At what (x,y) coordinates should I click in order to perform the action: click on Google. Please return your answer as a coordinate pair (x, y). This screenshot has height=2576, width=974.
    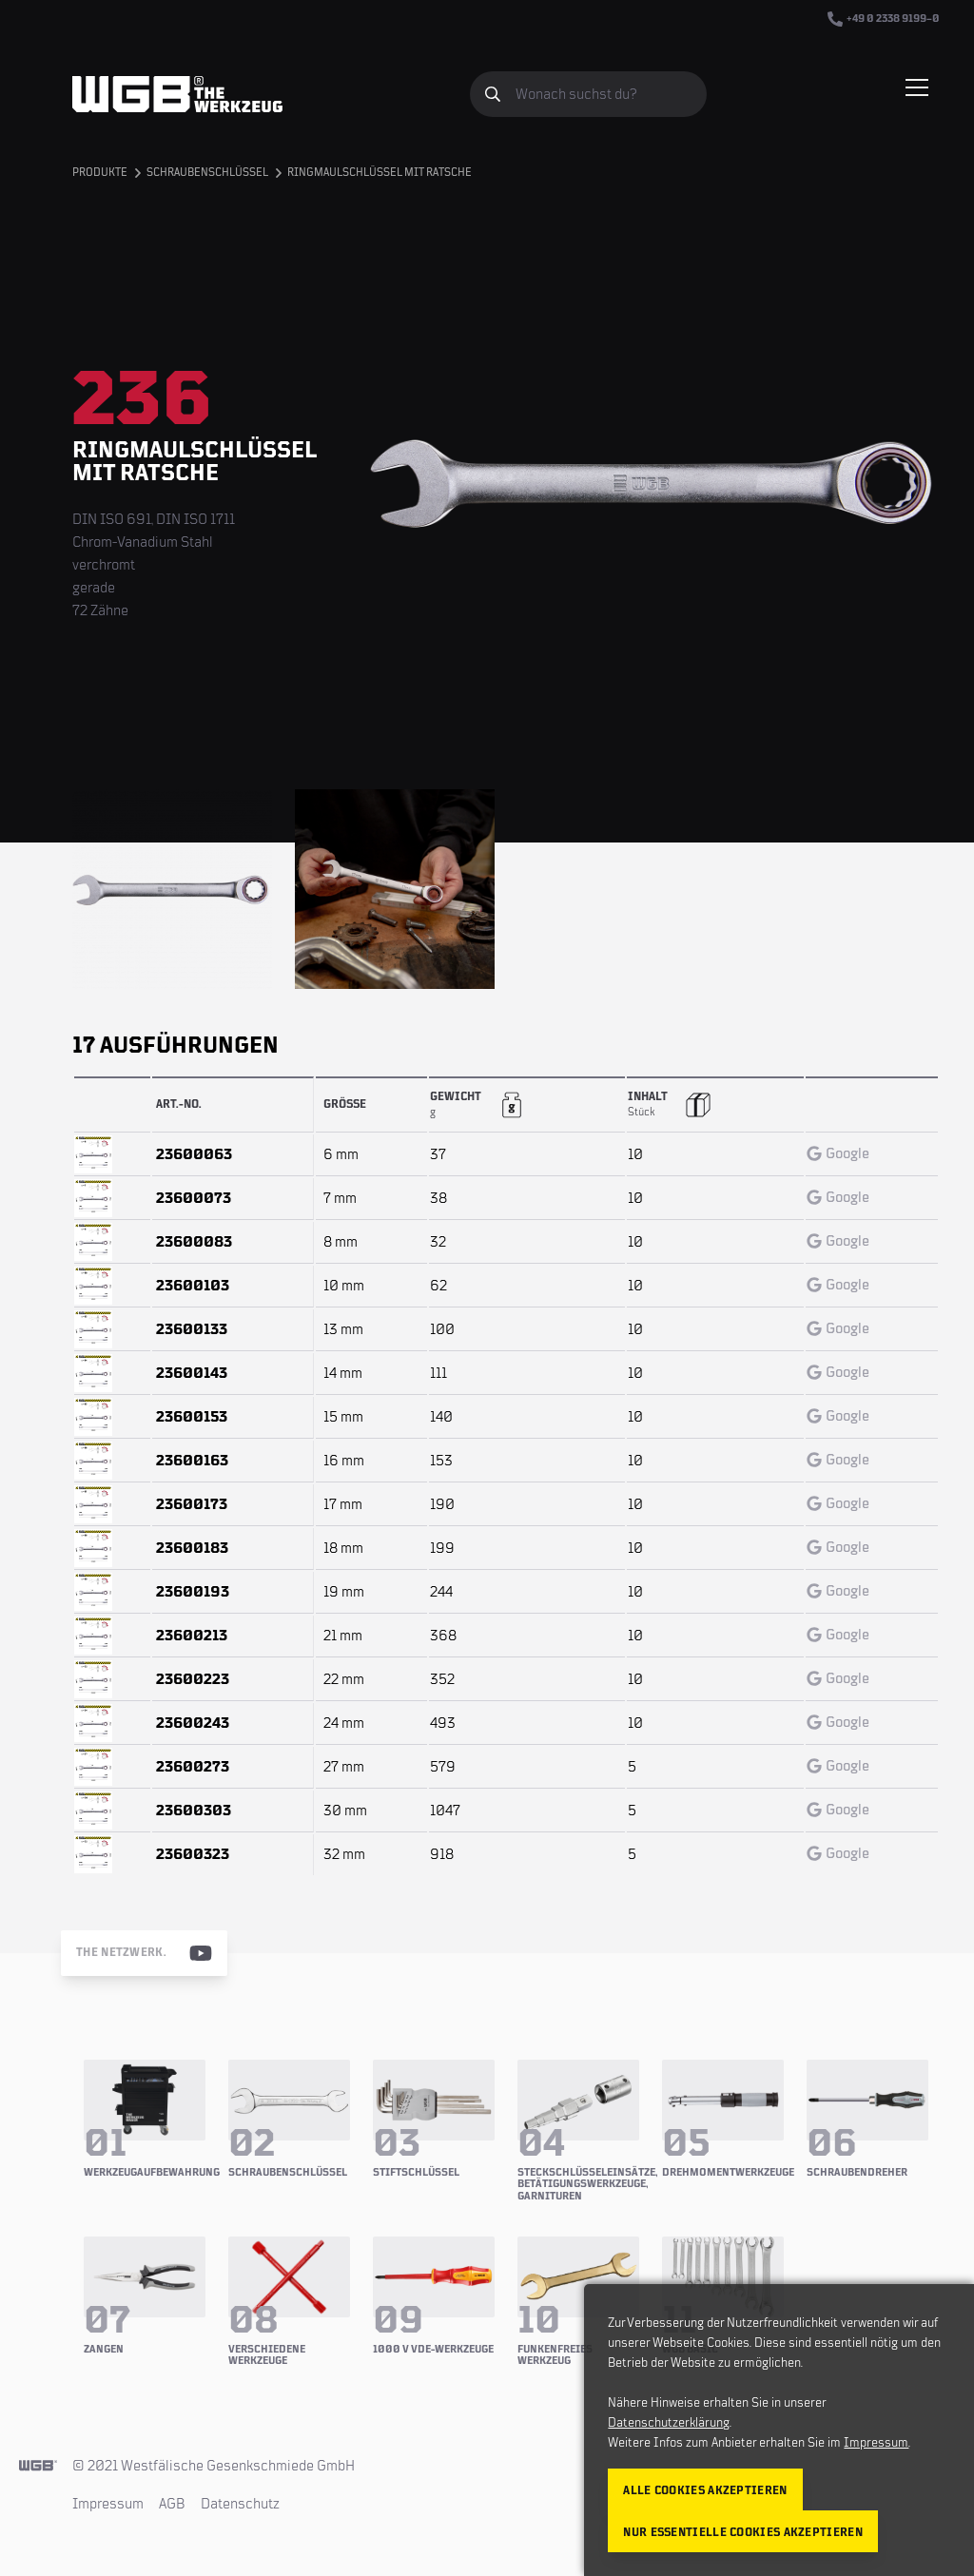
    Looking at the image, I should click on (838, 1153).